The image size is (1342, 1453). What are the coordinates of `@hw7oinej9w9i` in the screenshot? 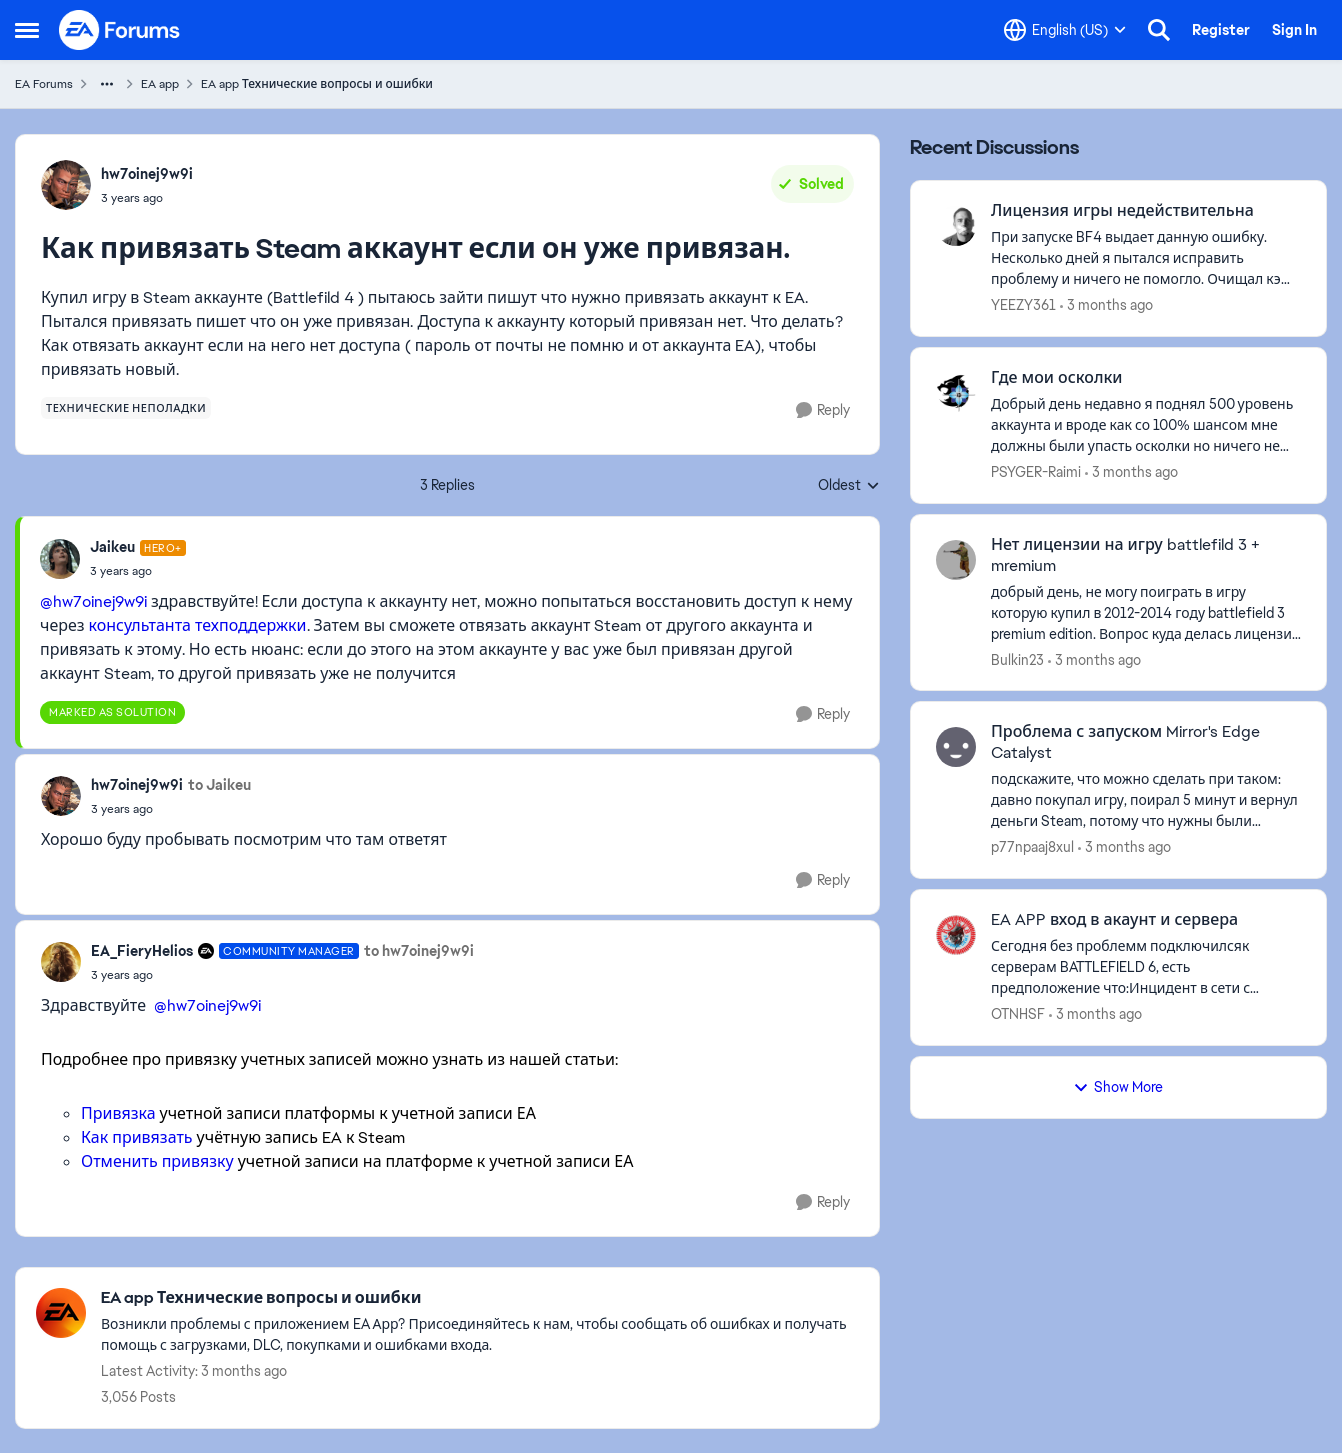 It's located at (93, 601).